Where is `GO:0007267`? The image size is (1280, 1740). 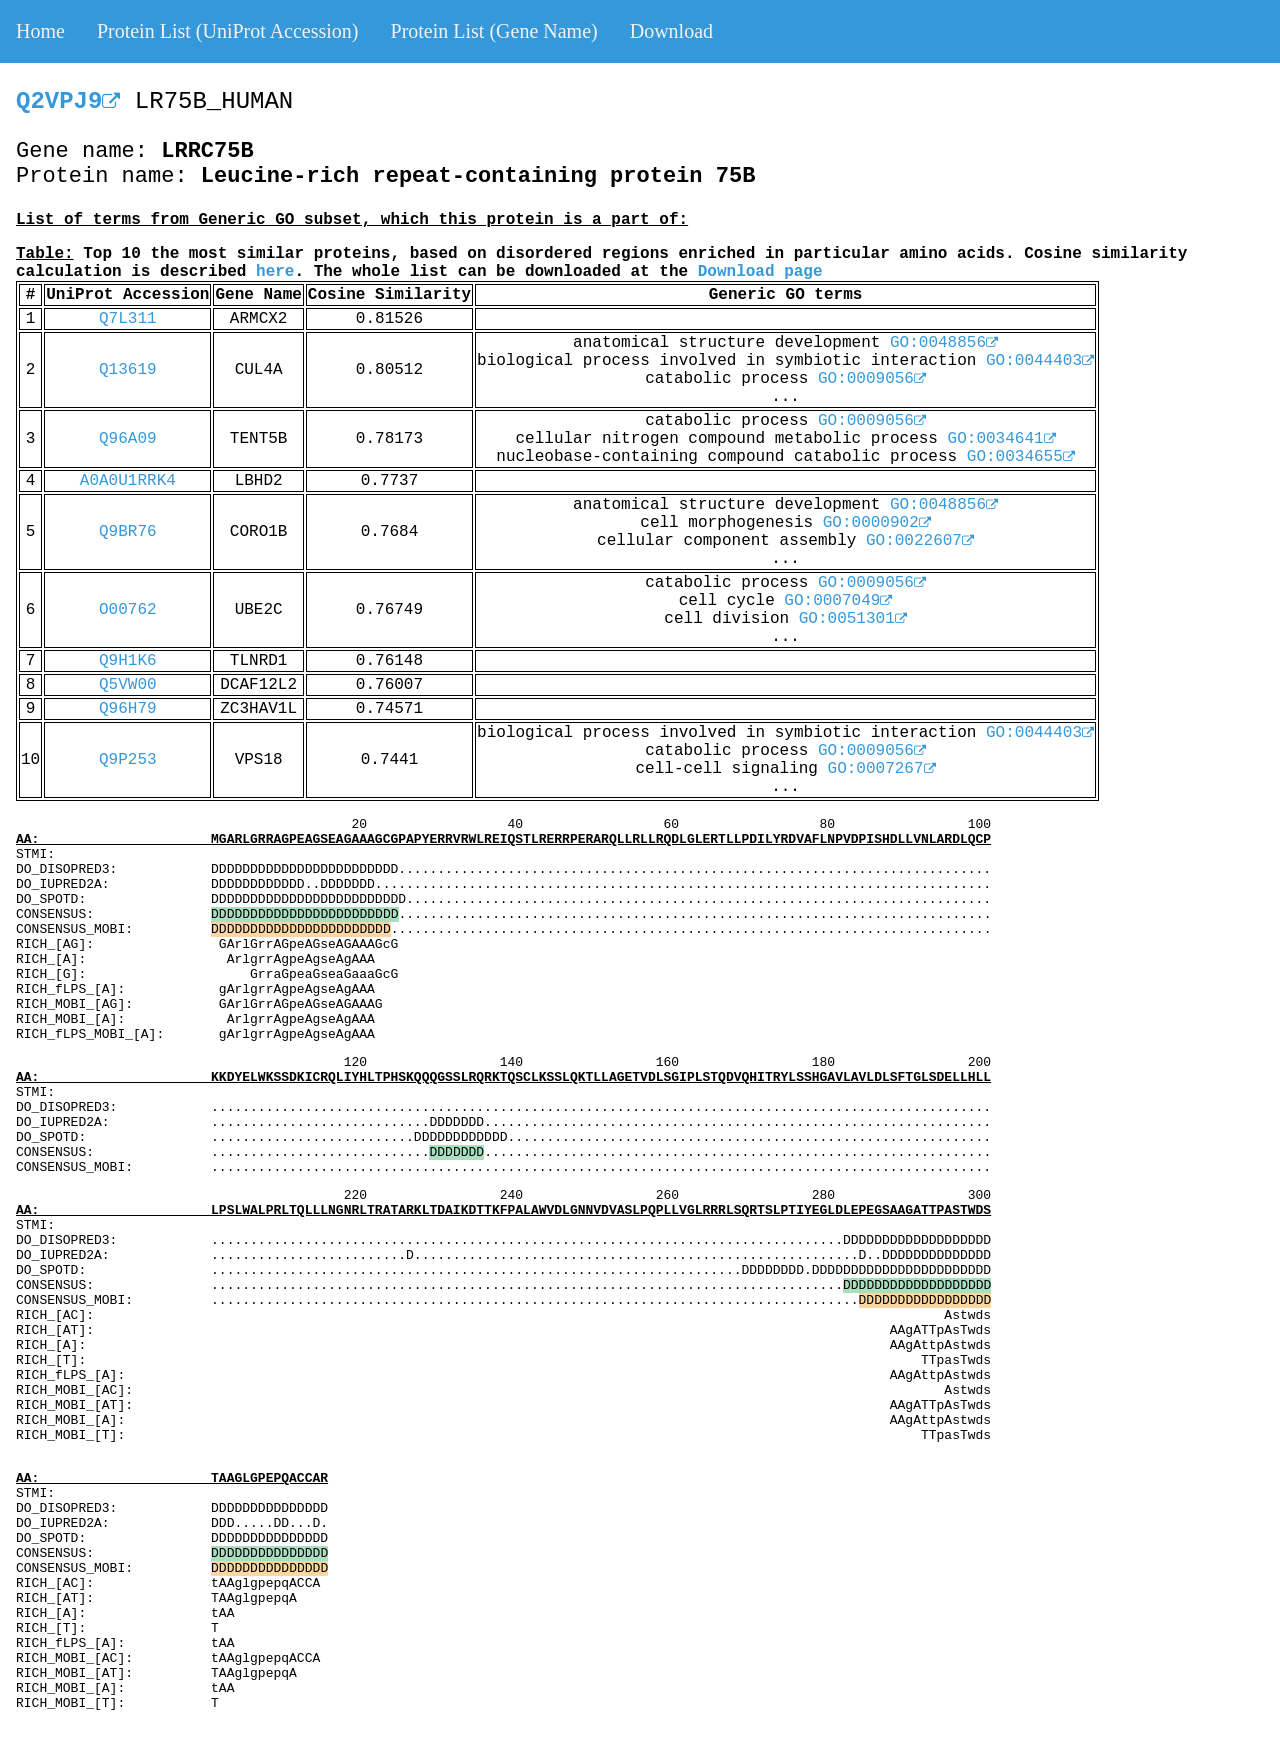
GO:0007267 is located at coordinates (882, 769).